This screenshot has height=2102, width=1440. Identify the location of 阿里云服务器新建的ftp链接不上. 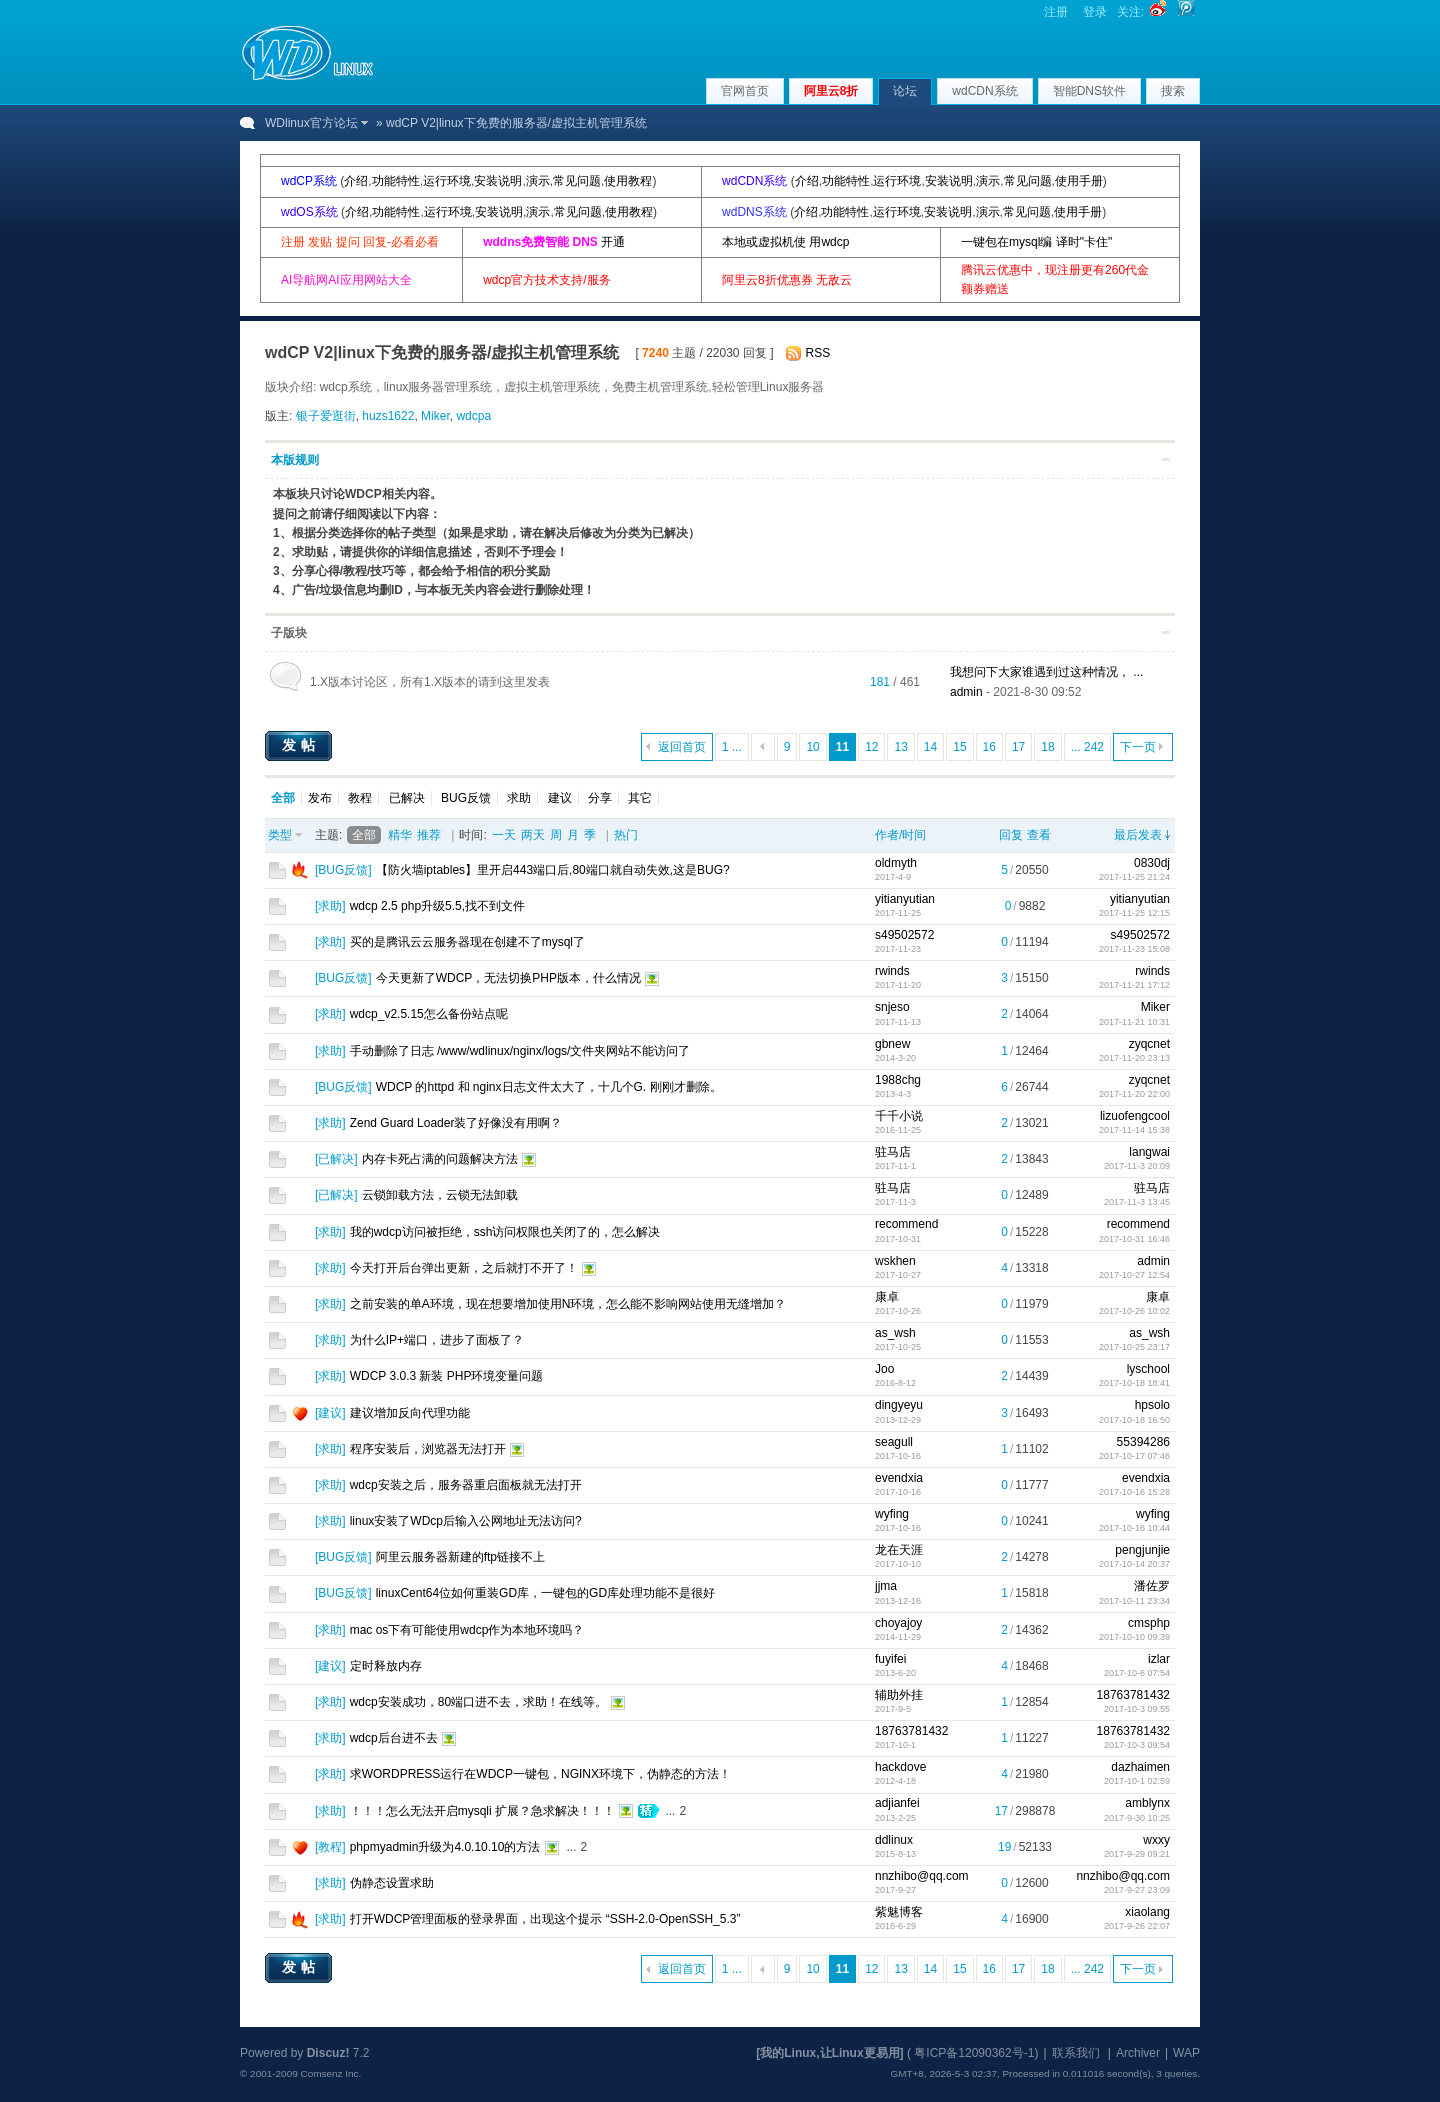
(460, 1557).